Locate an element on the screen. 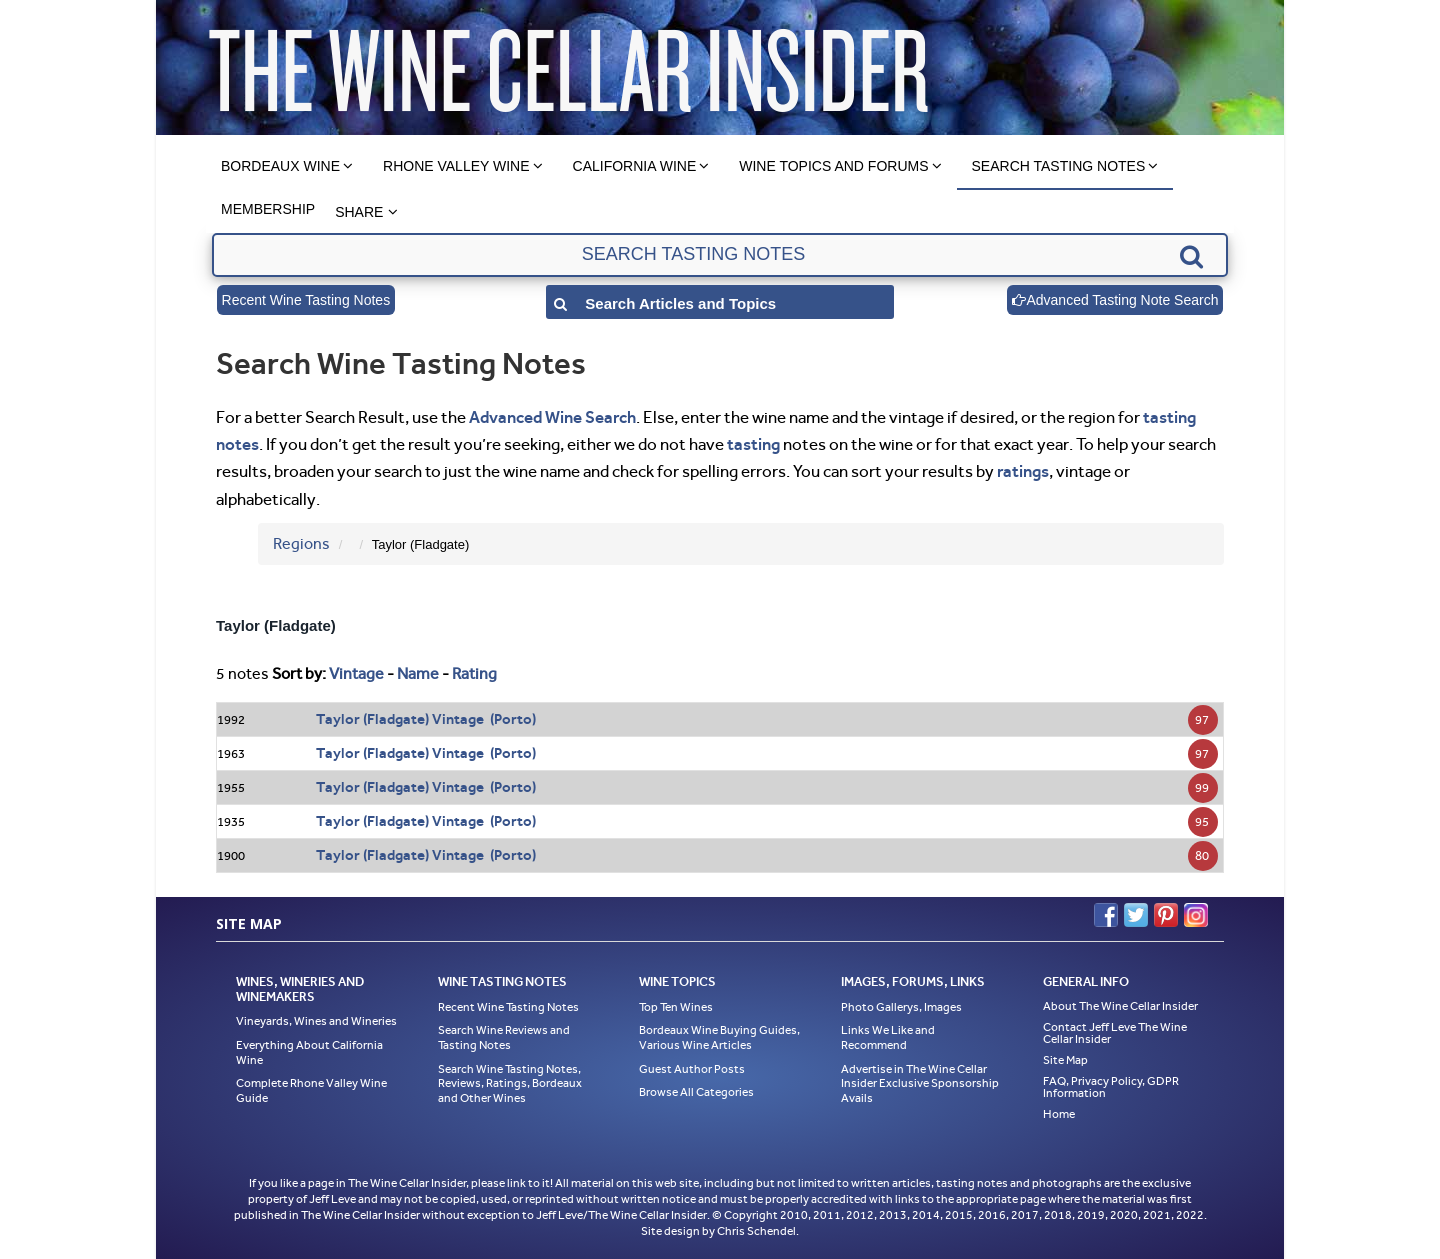 Image resolution: width=1440 pixels, height=1259 pixels. Advanced Tasting Note Search is located at coordinates (1115, 300).